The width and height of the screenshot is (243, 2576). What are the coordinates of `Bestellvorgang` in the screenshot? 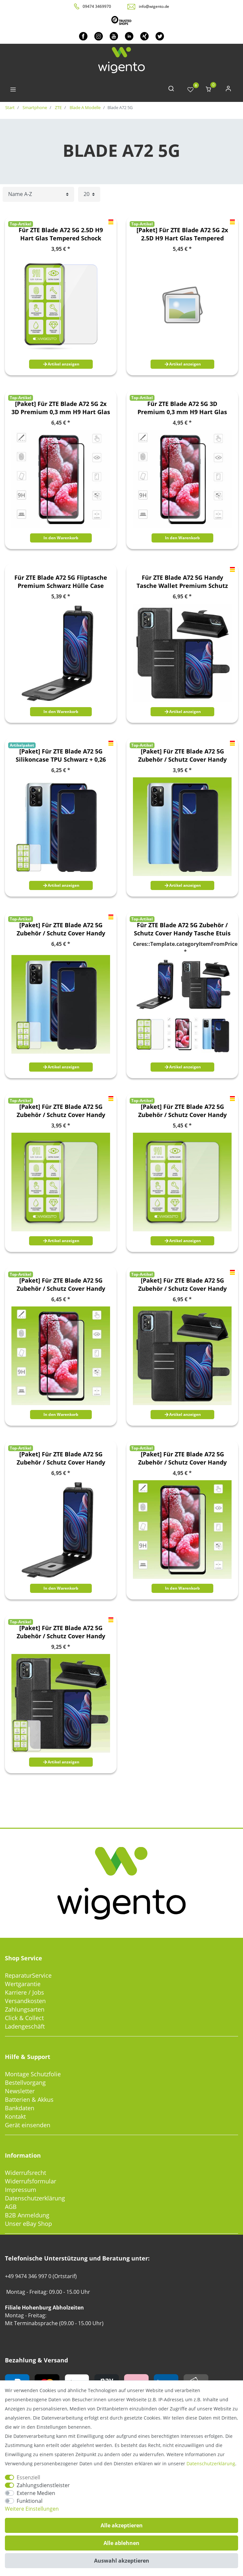 It's located at (25, 2082).